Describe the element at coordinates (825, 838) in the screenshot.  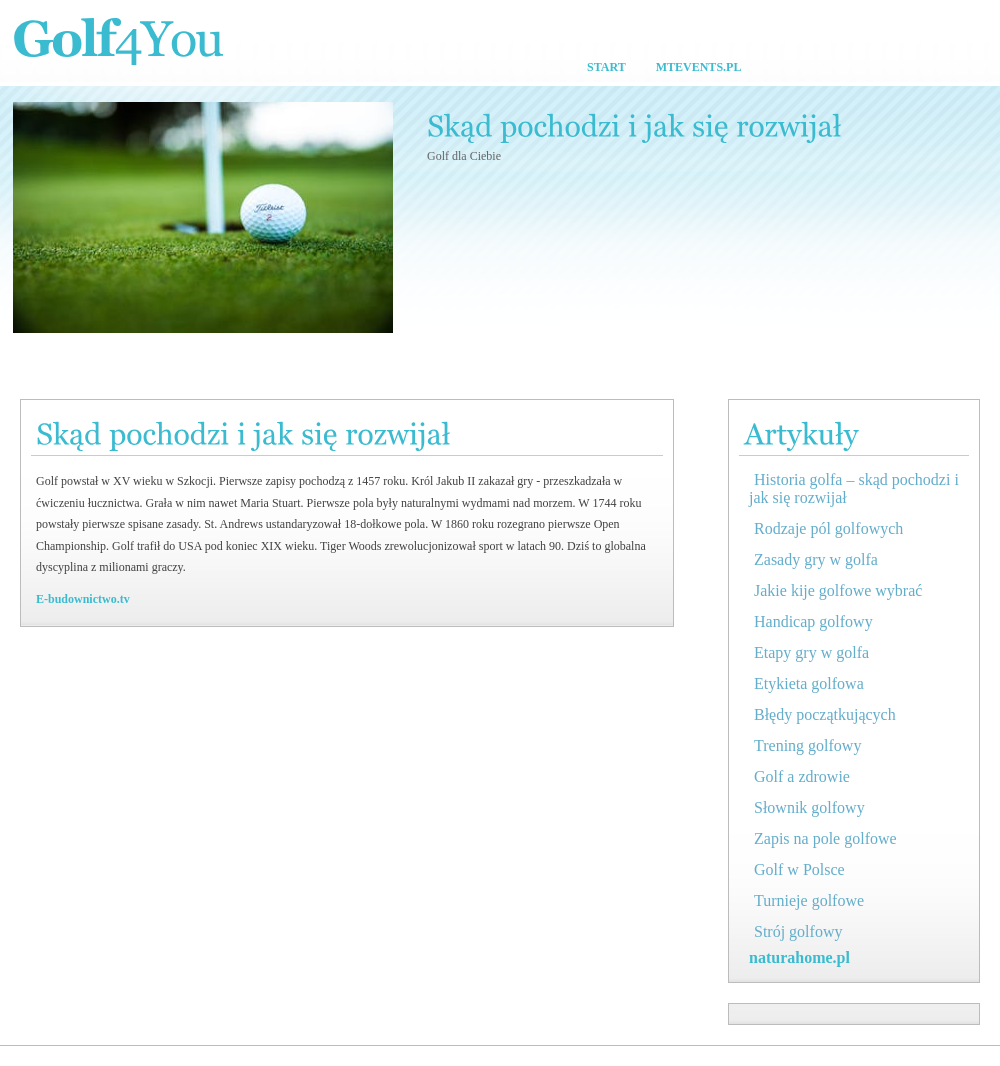
I see `Zapis na pole golfowe` at that location.